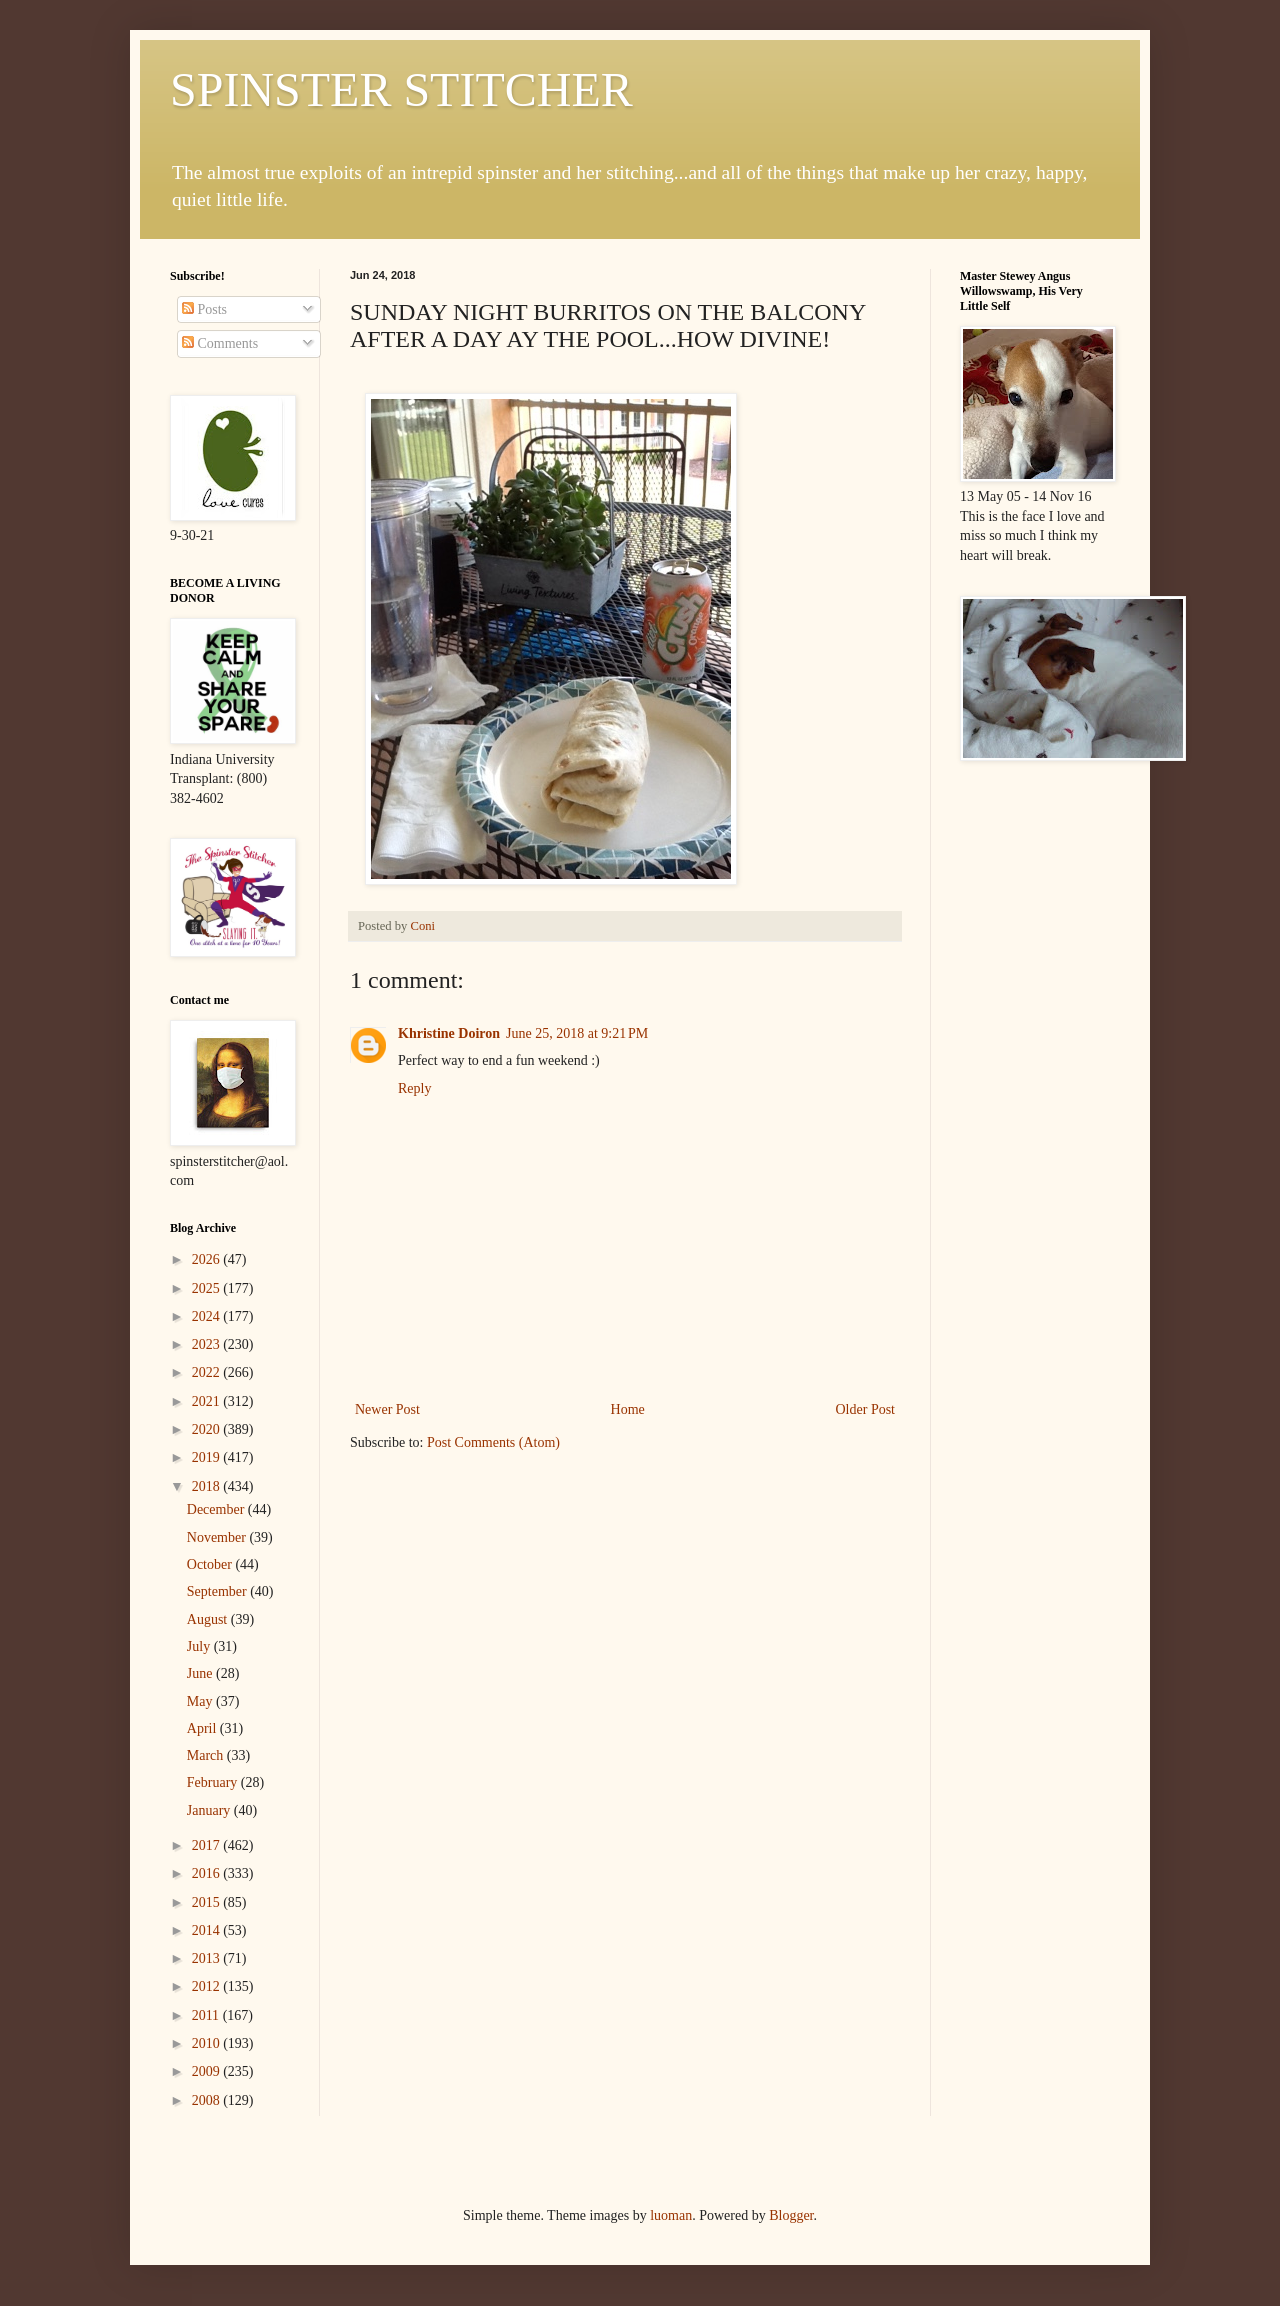 The image size is (1280, 2306). I want to click on 2018, so click(208, 1486).